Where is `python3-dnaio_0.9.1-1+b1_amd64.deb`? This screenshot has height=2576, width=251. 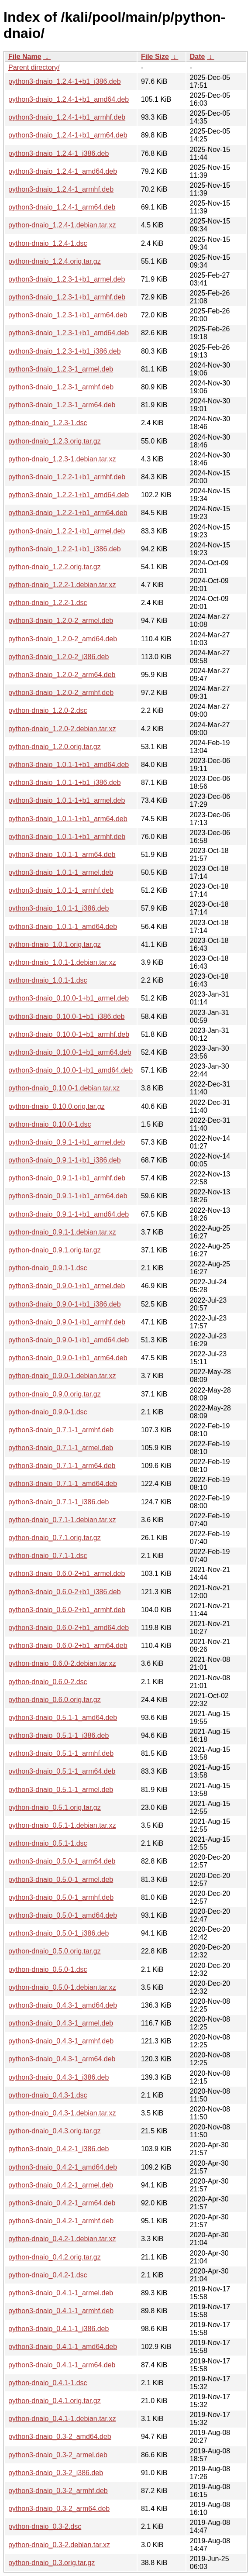
python3-dnaio_0.9.1-1+b1_amd64.deb is located at coordinates (68, 1214).